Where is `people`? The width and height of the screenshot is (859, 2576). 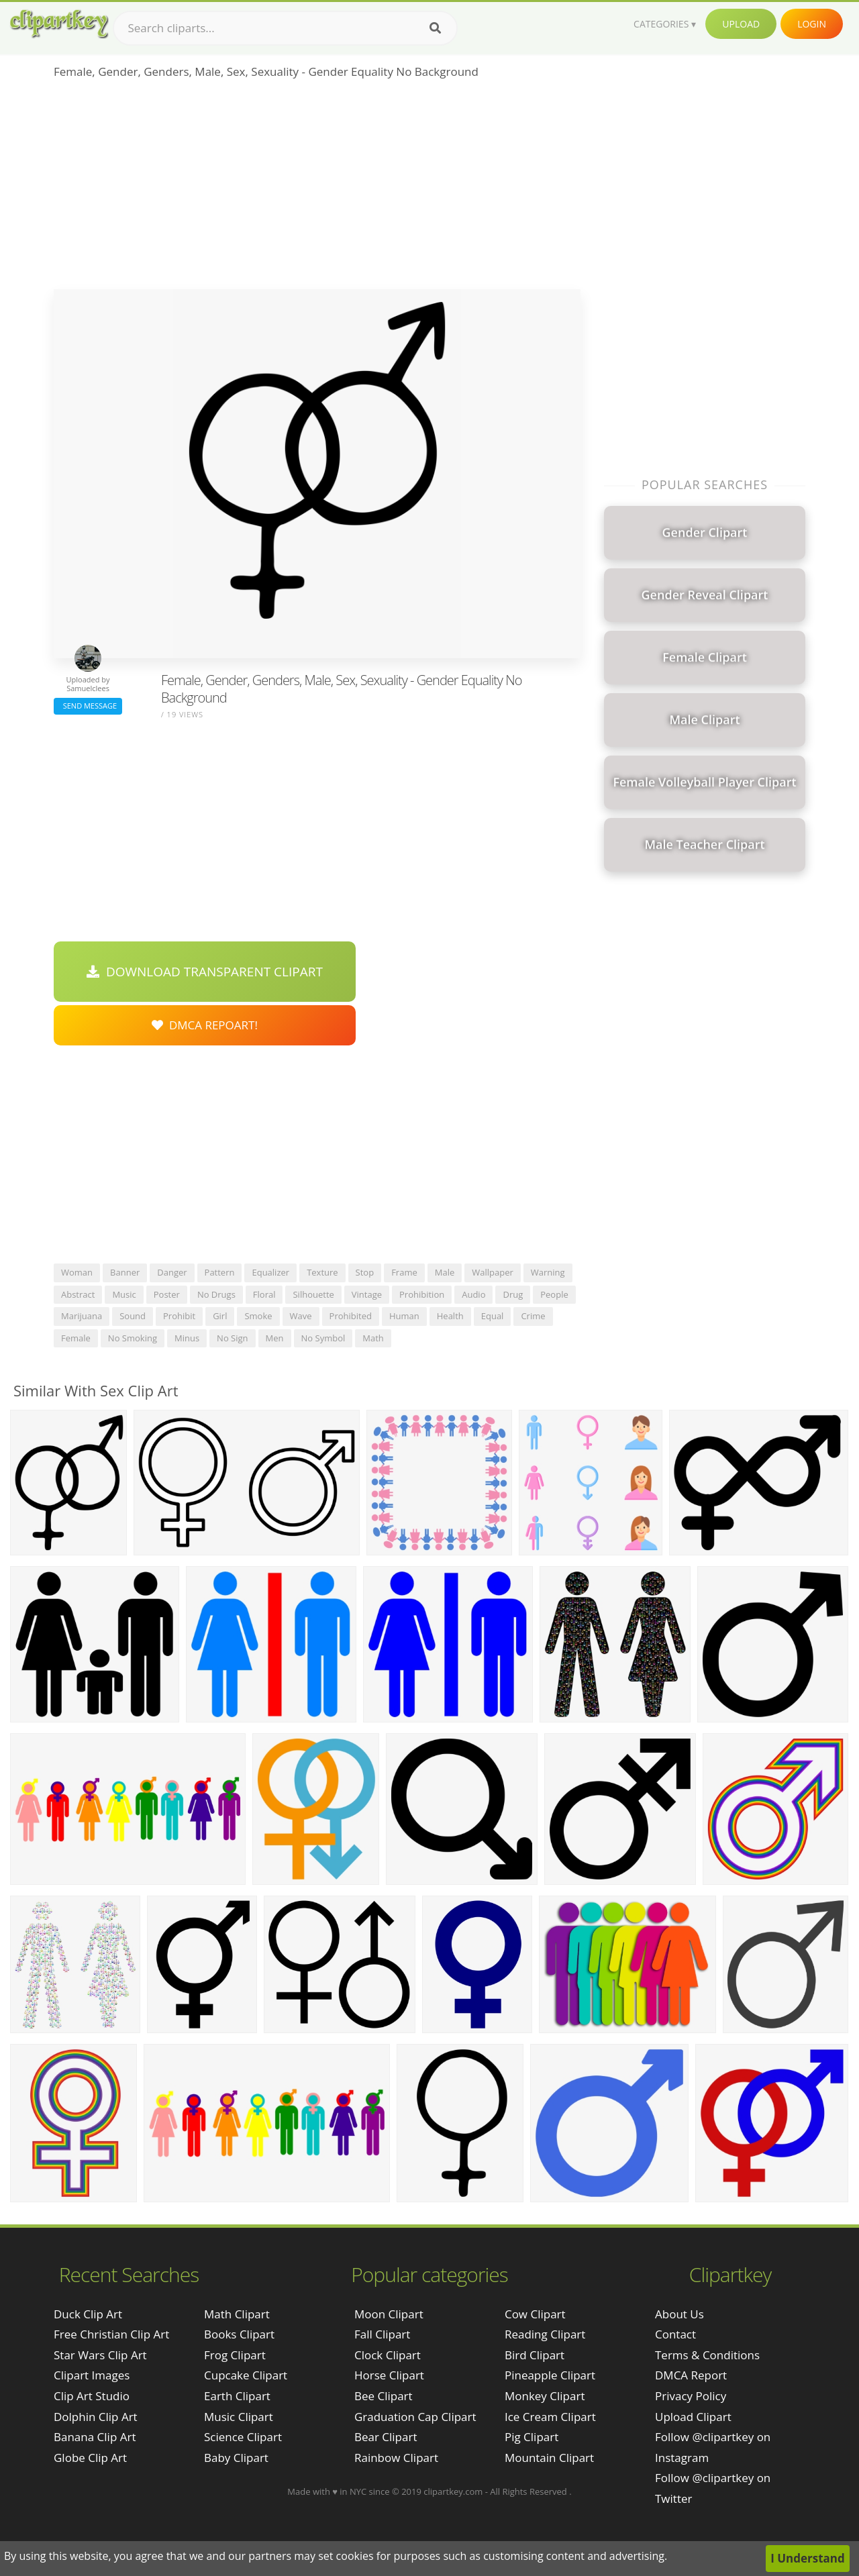
people is located at coordinates (554, 1294).